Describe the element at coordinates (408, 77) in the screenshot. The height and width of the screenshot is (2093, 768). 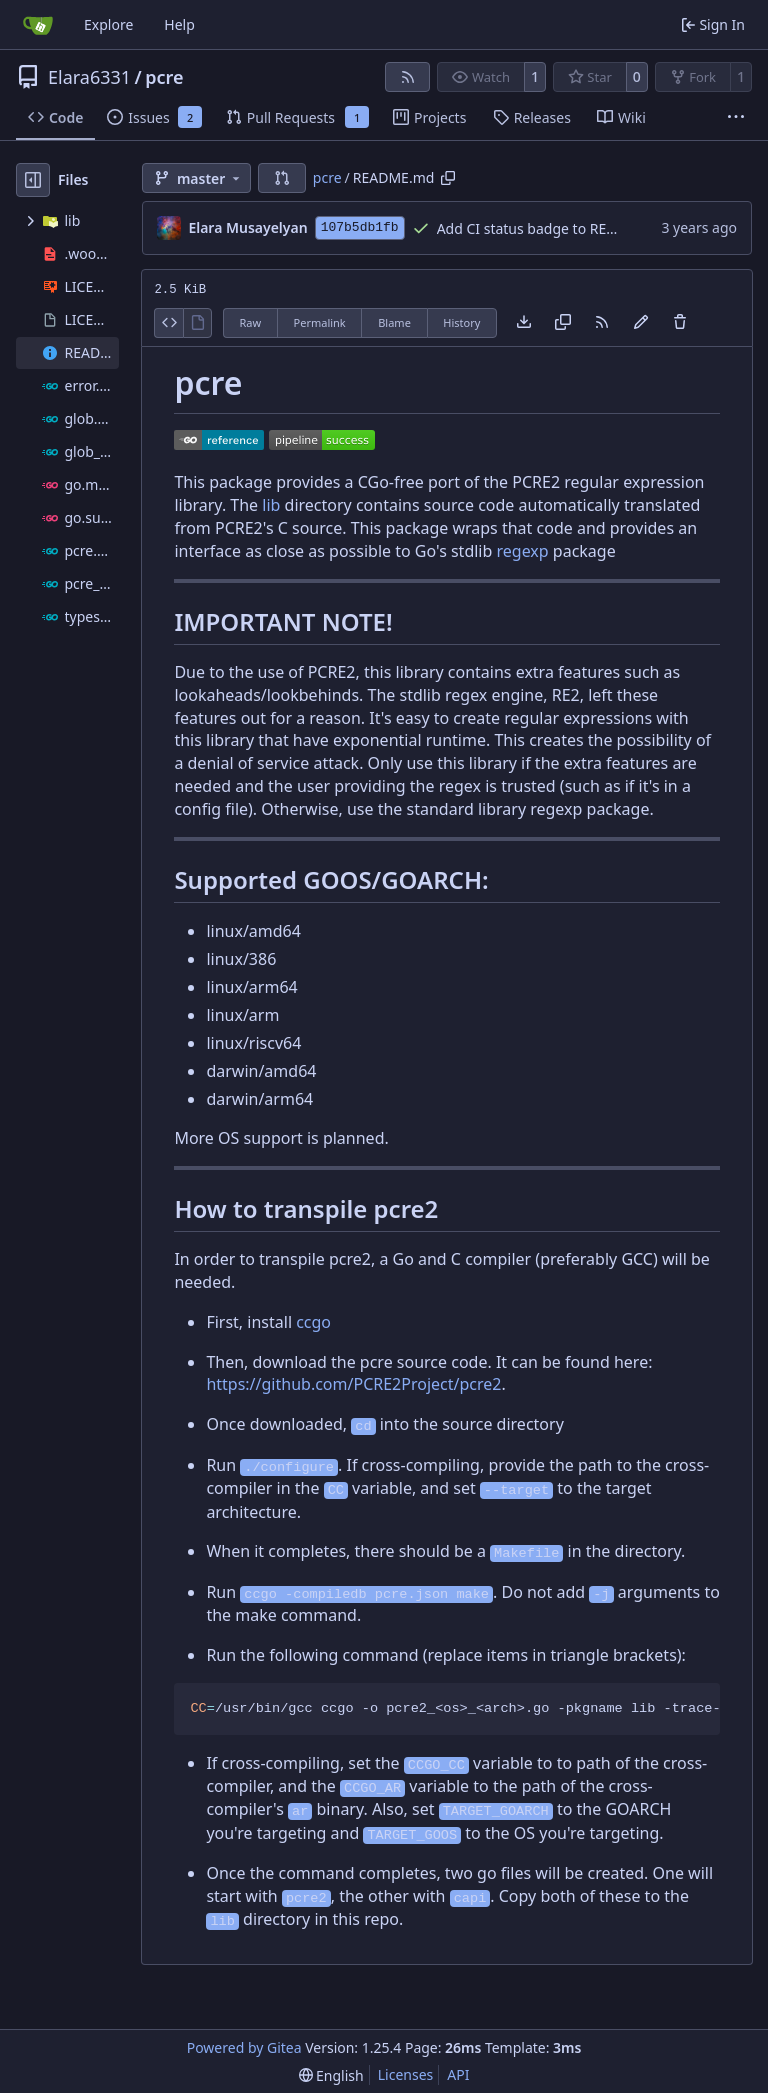
I see `[RSS Feed]` at that location.